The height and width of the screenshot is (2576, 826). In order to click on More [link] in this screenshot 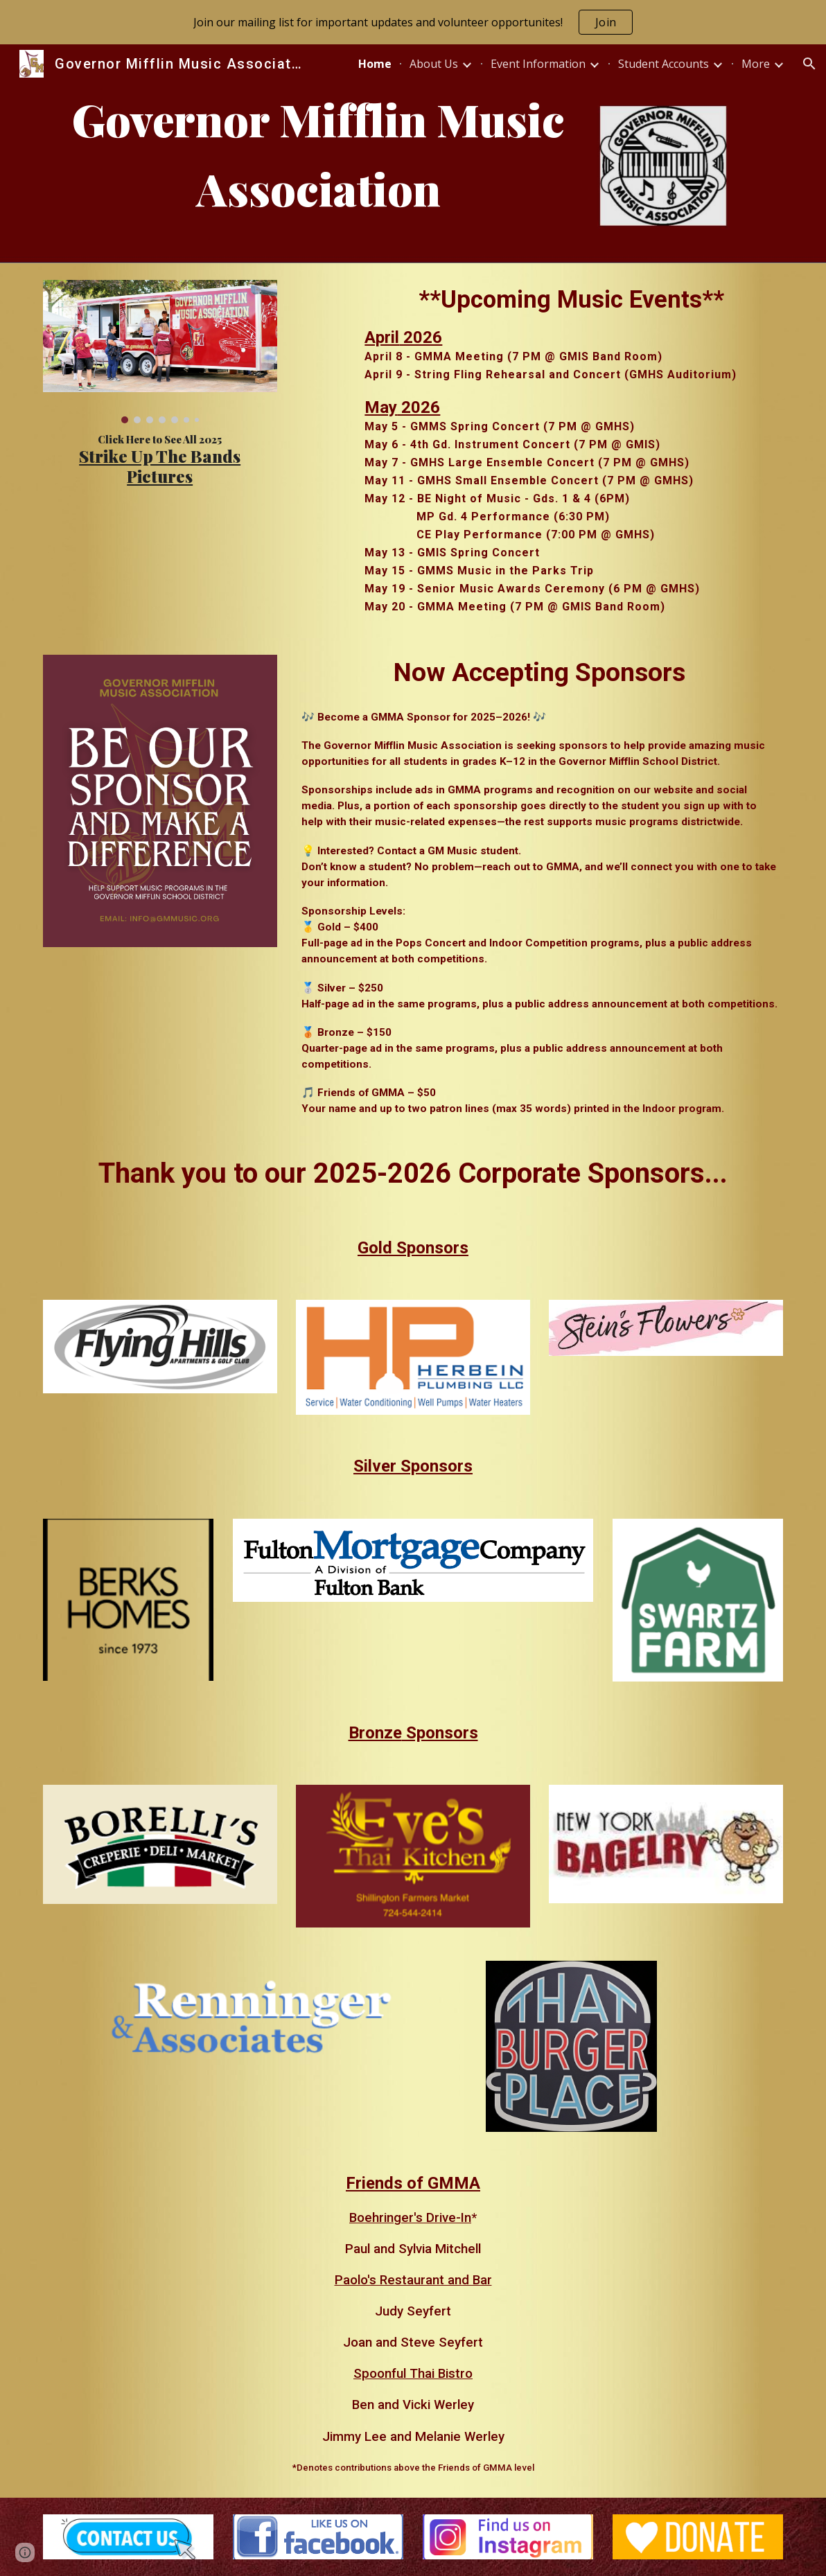, I will do `click(755, 63)`.